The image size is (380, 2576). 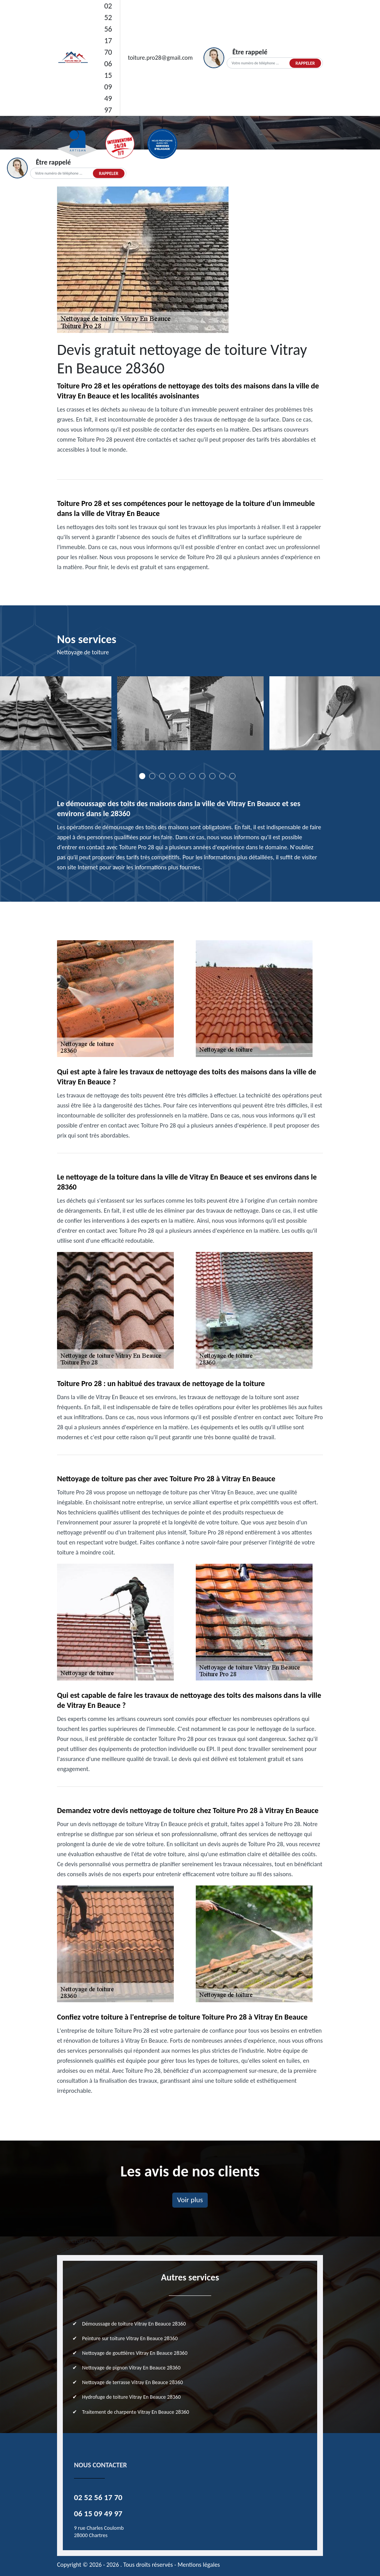 What do you see at coordinates (232, 776) in the screenshot?
I see `10 [tab]` at bounding box center [232, 776].